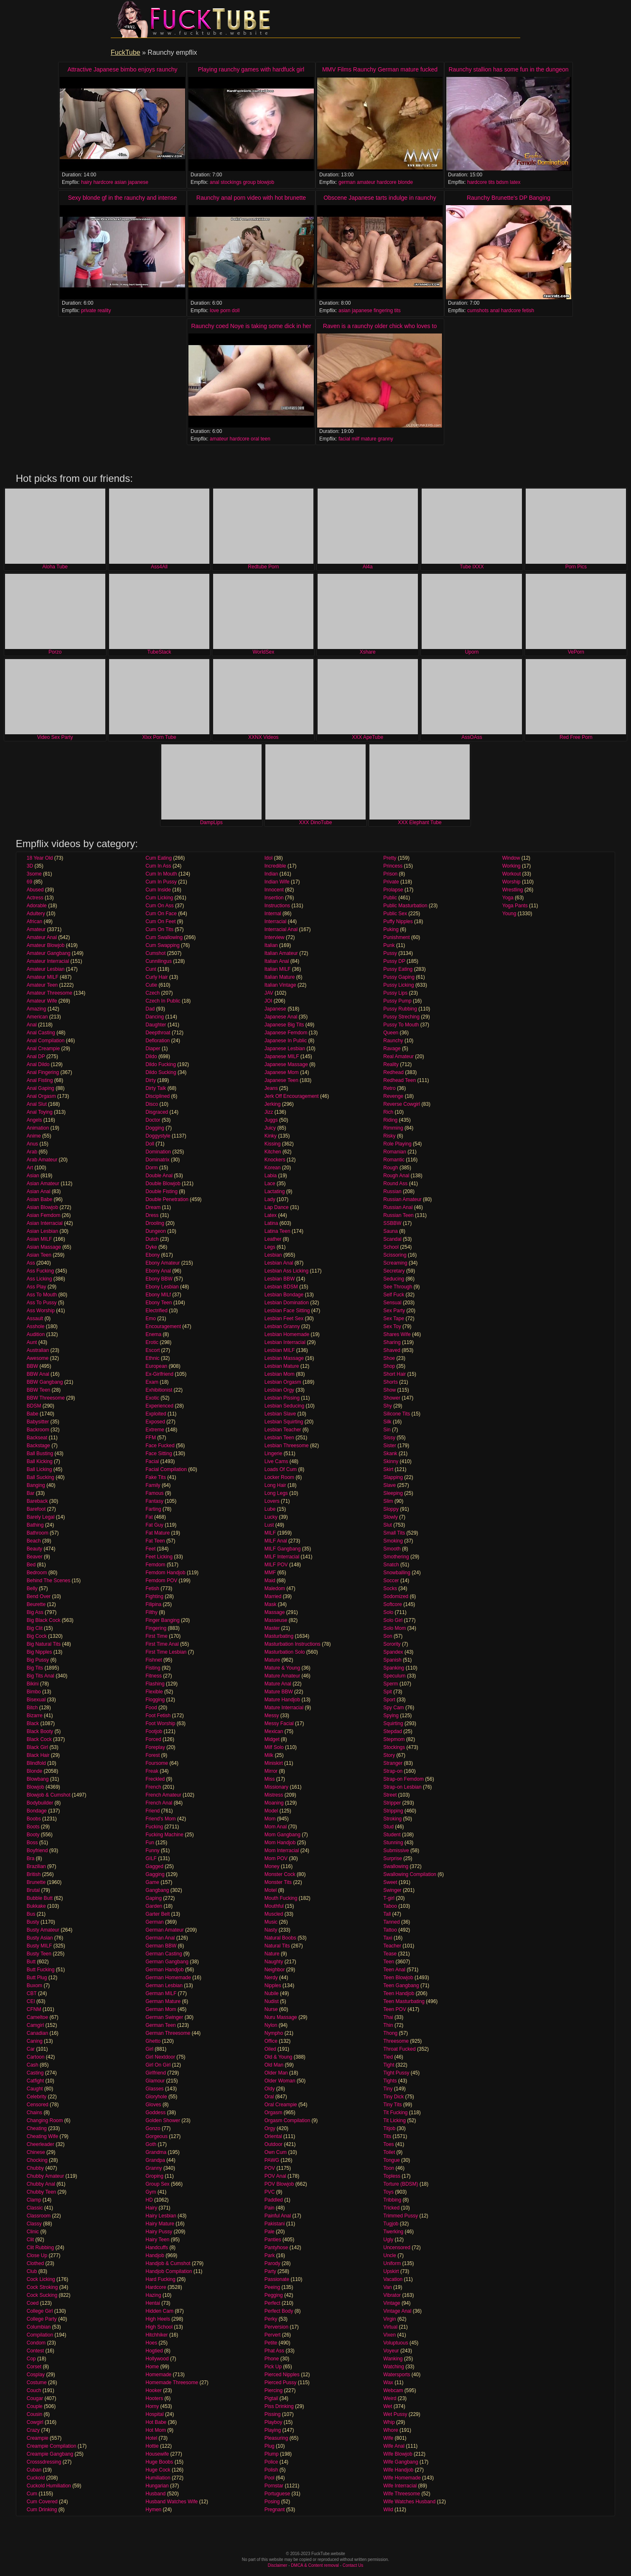 The width and height of the screenshot is (631, 2576). What do you see at coordinates (390, 1382) in the screenshot?
I see `Shorts` at bounding box center [390, 1382].